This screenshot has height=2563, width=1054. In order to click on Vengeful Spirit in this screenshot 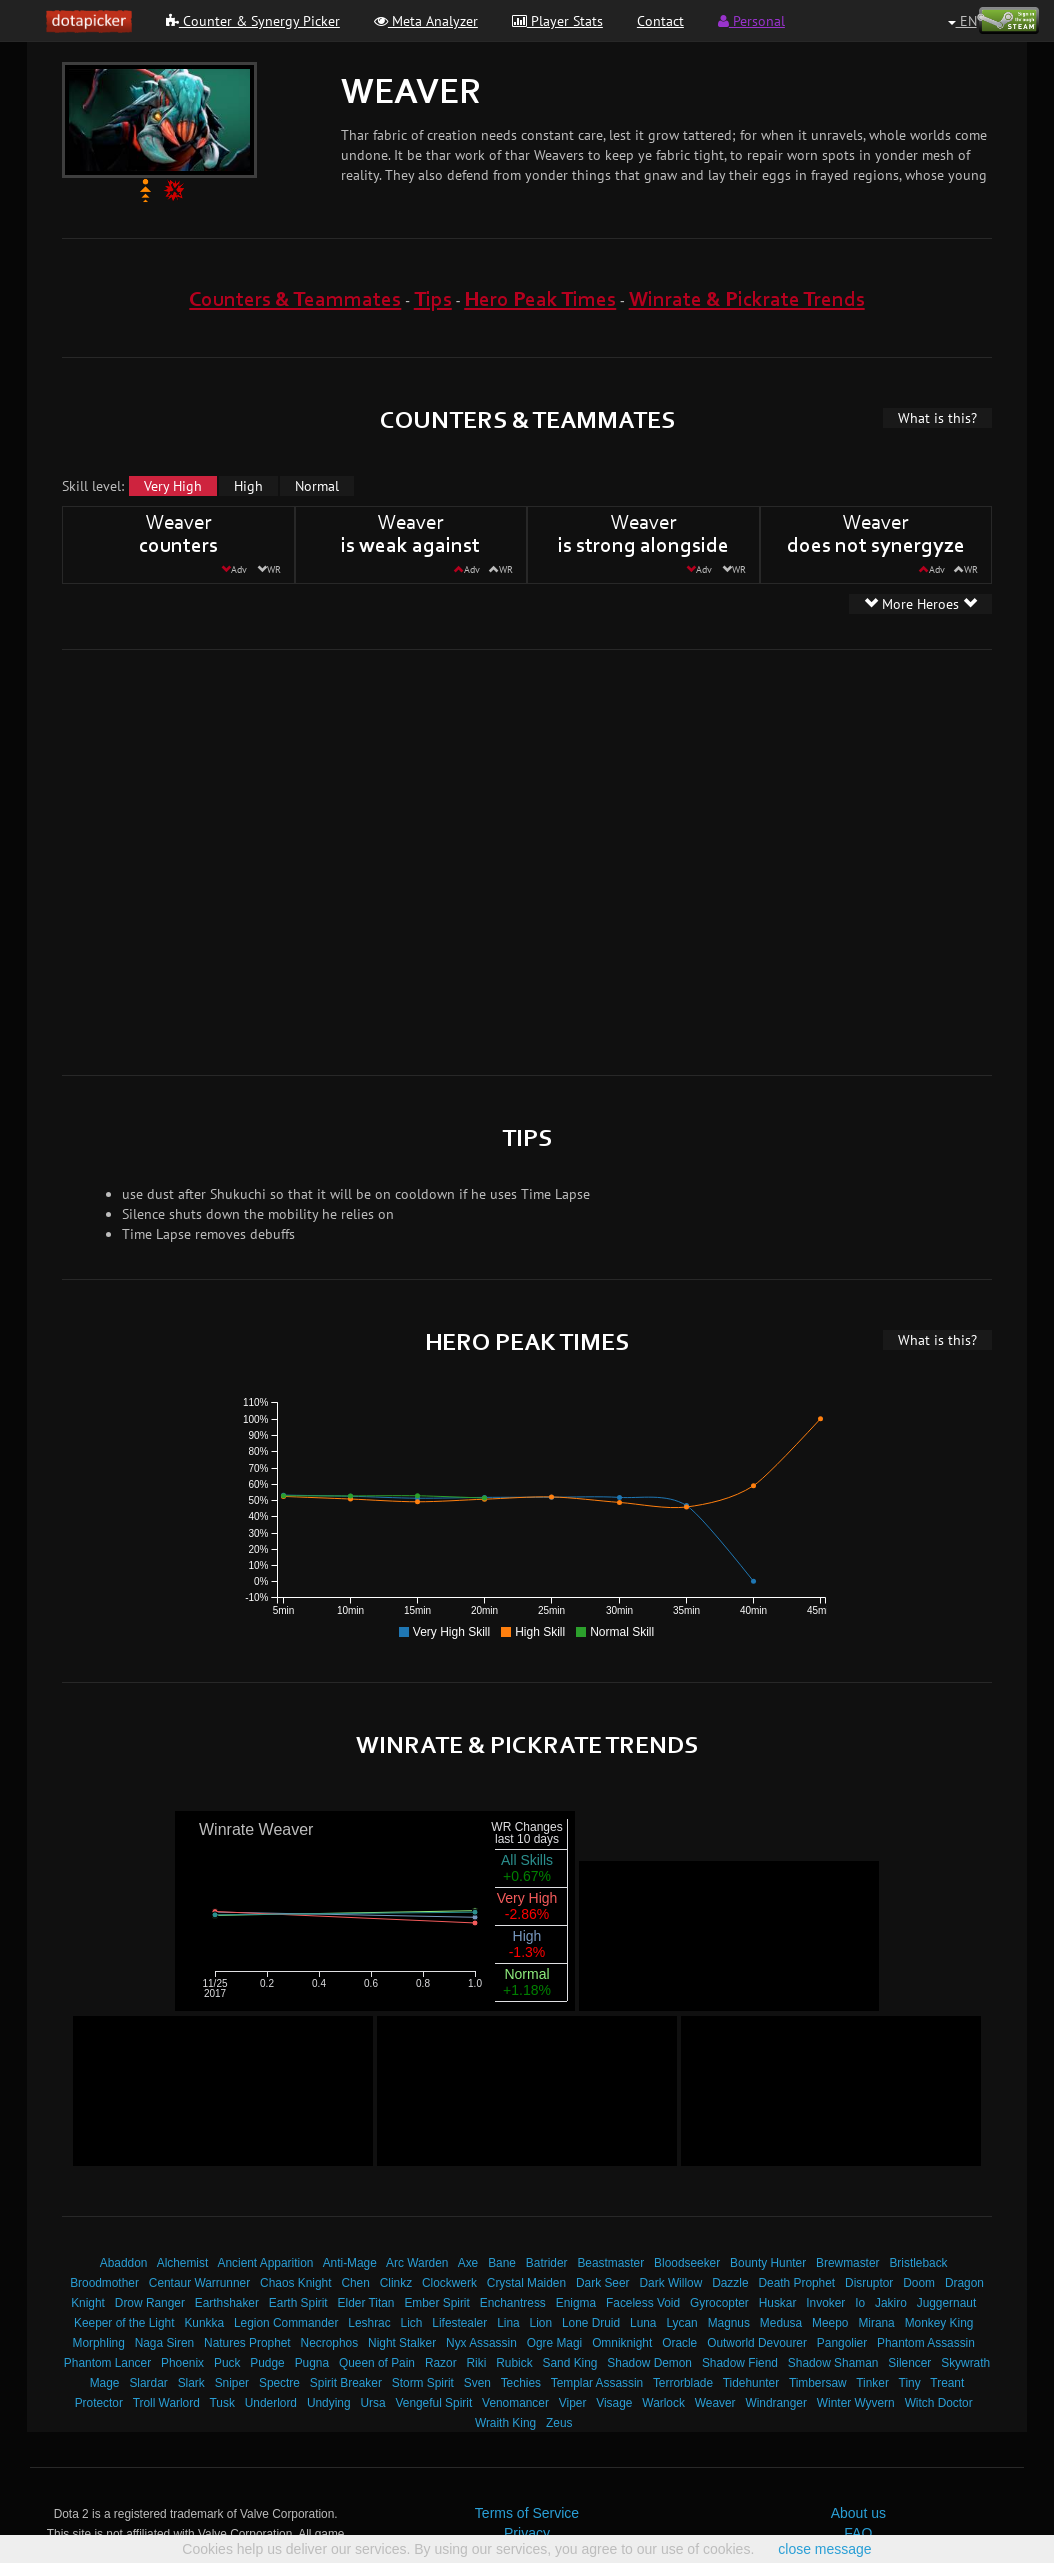, I will do `click(434, 2403)`.